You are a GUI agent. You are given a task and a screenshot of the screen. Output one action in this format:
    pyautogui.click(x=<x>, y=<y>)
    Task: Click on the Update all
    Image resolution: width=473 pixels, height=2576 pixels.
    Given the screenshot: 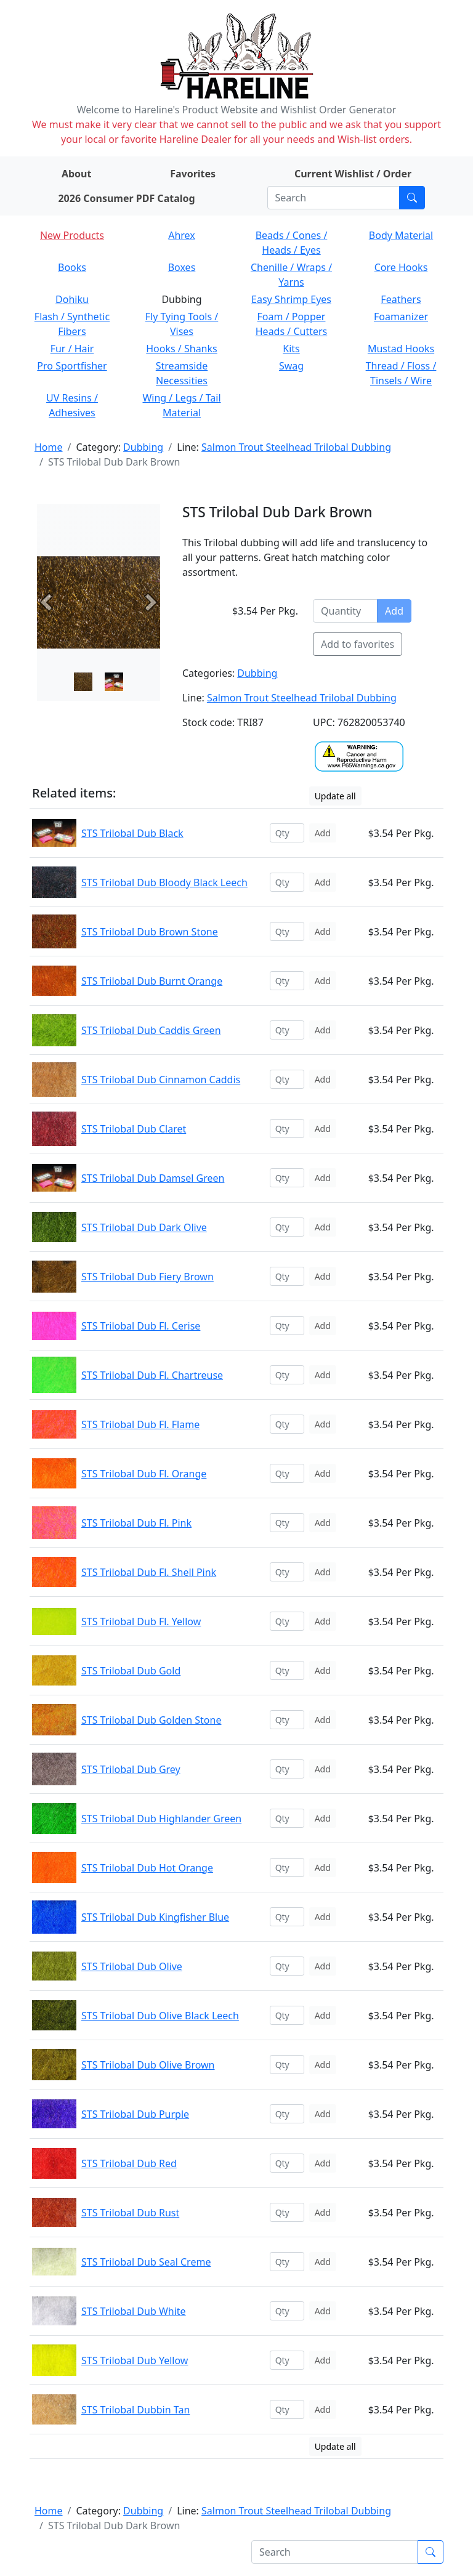 What is the action you would take?
    pyautogui.click(x=335, y=796)
    